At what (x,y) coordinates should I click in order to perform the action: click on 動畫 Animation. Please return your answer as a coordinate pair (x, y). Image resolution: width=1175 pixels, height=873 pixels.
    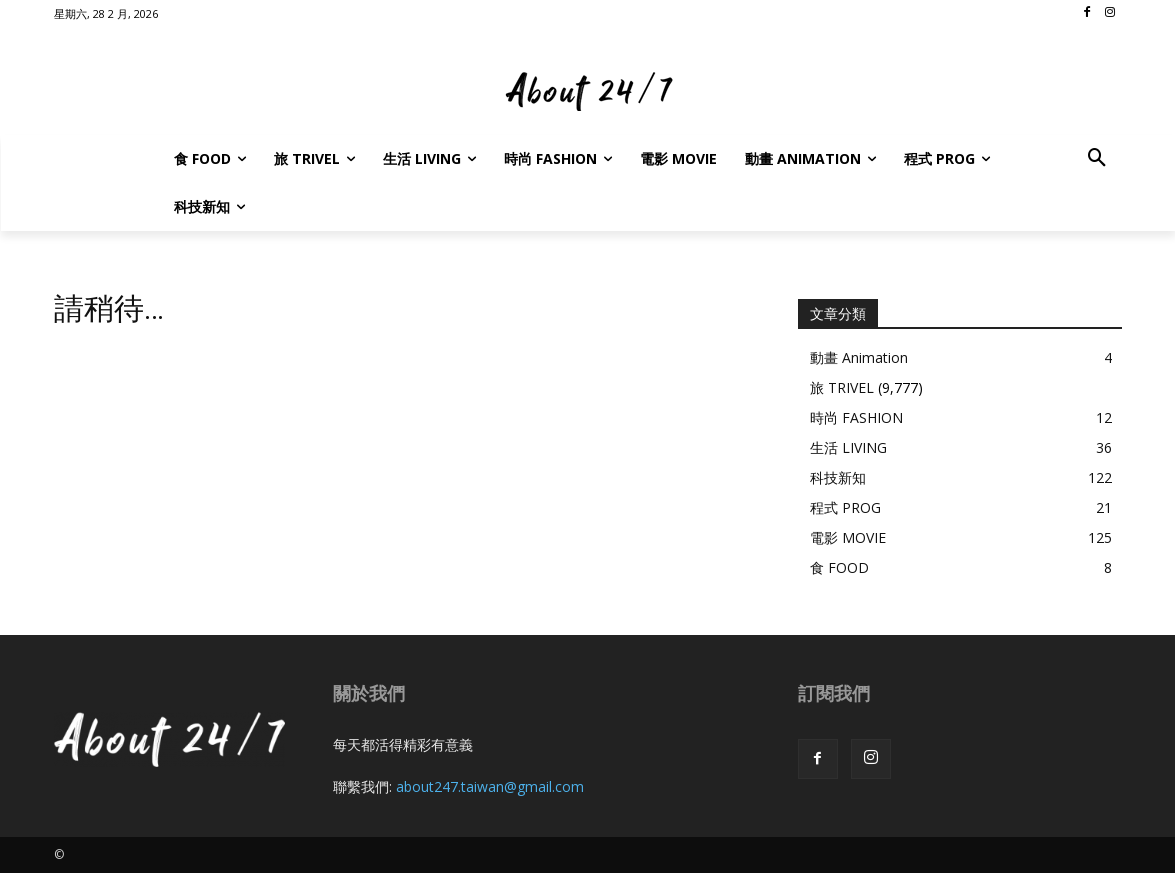
    Looking at the image, I should click on (859, 357).